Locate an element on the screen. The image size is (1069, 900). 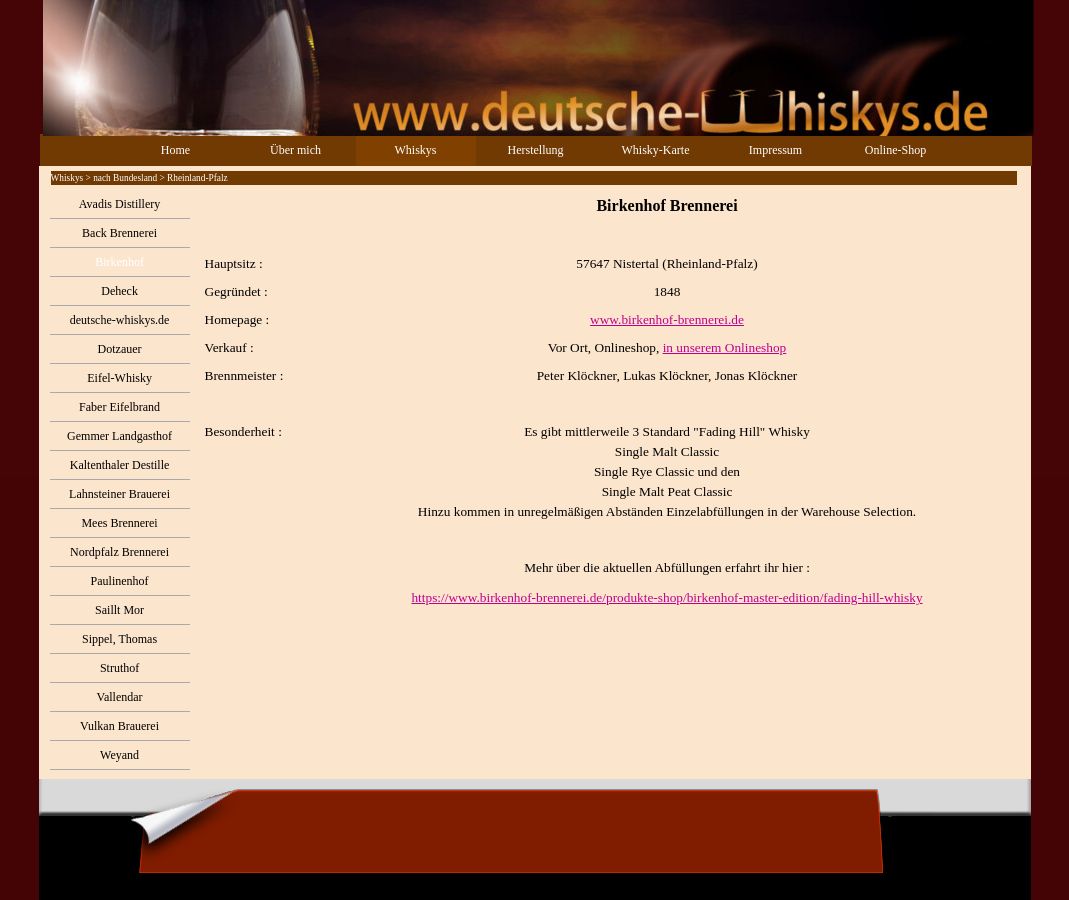
Vallendar is located at coordinates (120, 697).